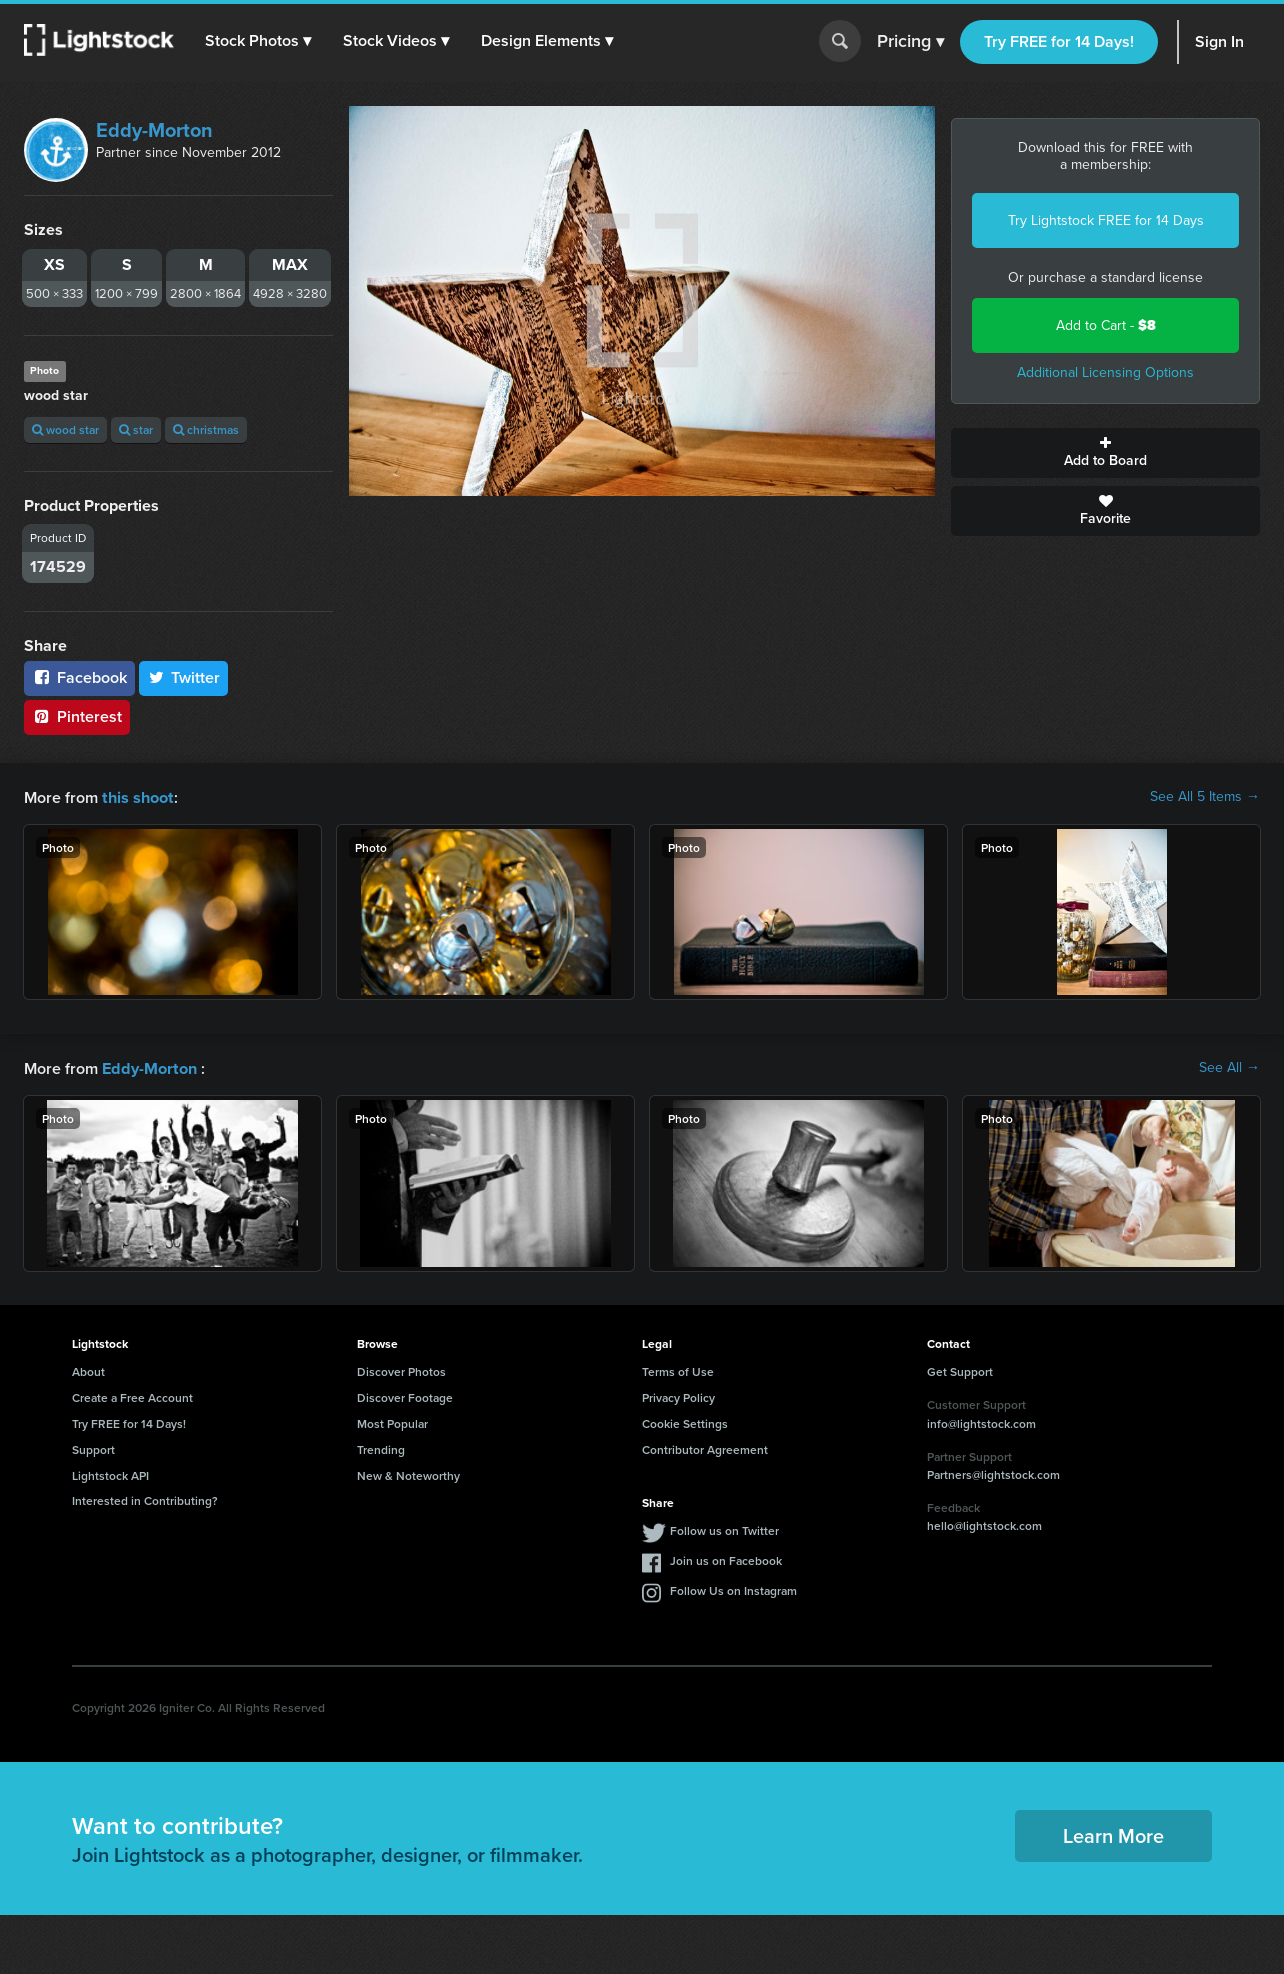  What do you see at coordinates (1113, 1833) in the screenshot?
I see `Learn More` at bounding box center [1113, 1833].